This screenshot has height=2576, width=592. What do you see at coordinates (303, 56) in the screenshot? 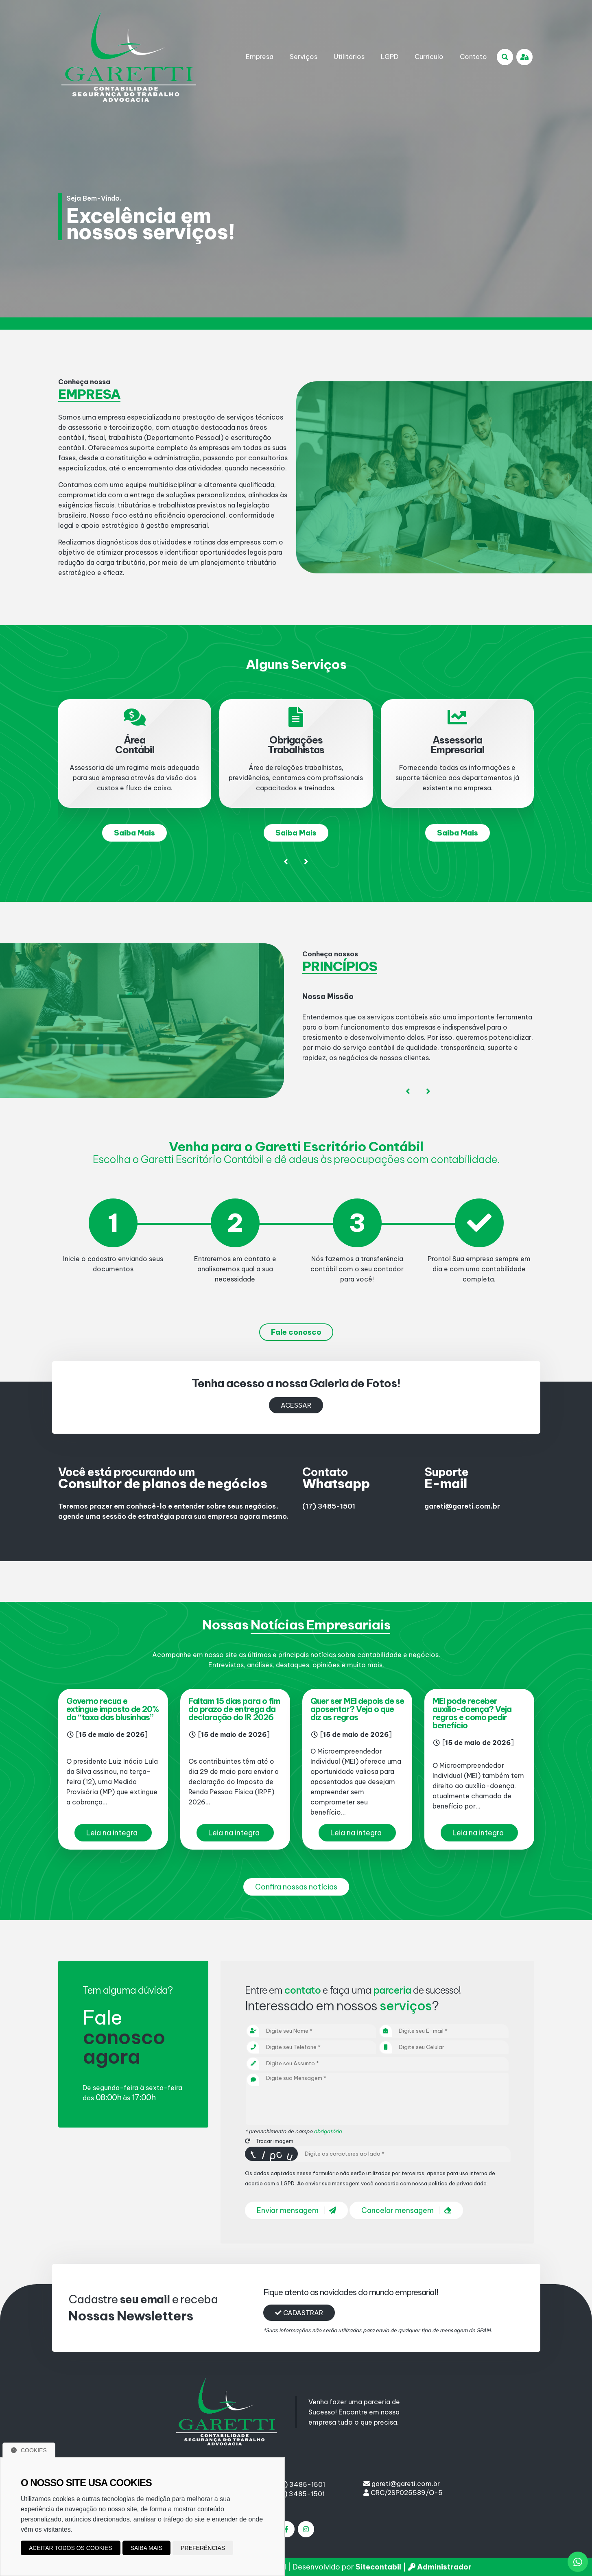
I see `Serviços` at bounding box center [303, 56].